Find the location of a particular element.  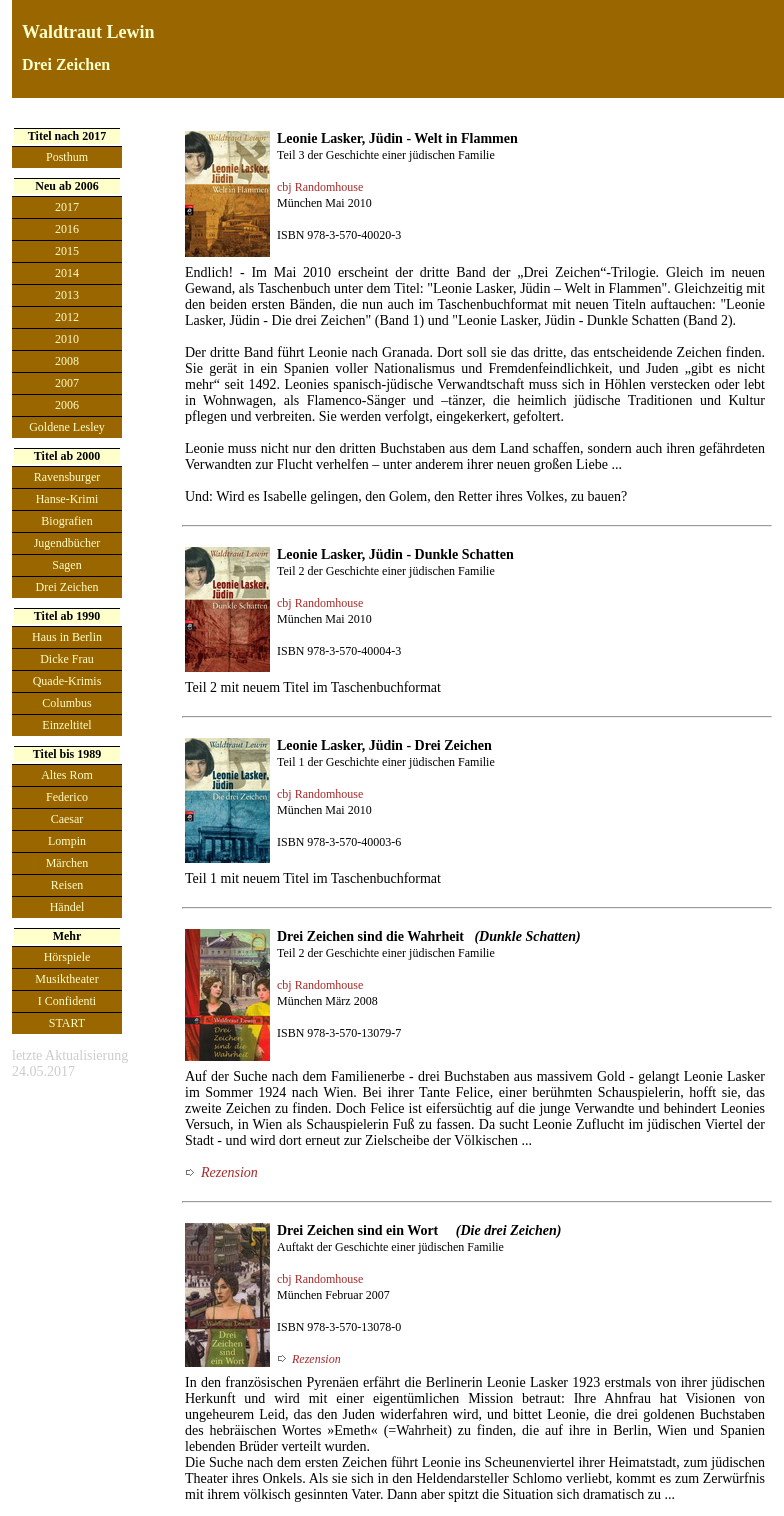

I Confidenti is located at coordinates (67, 1001).